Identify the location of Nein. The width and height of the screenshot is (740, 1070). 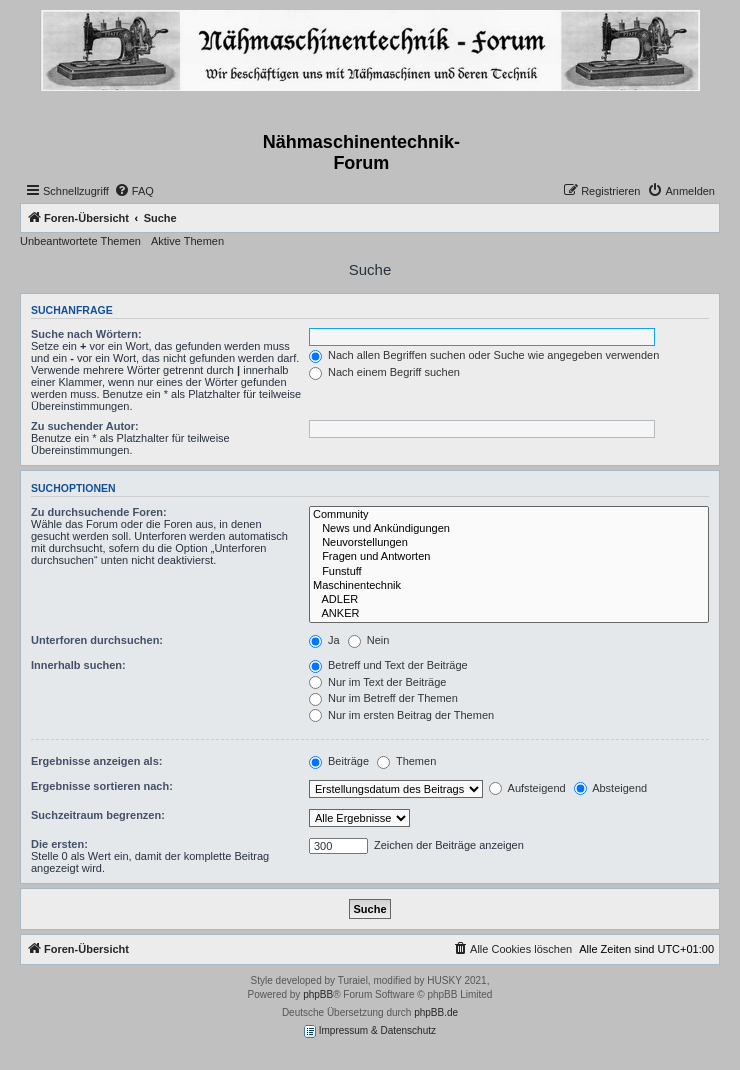
(369, 640).